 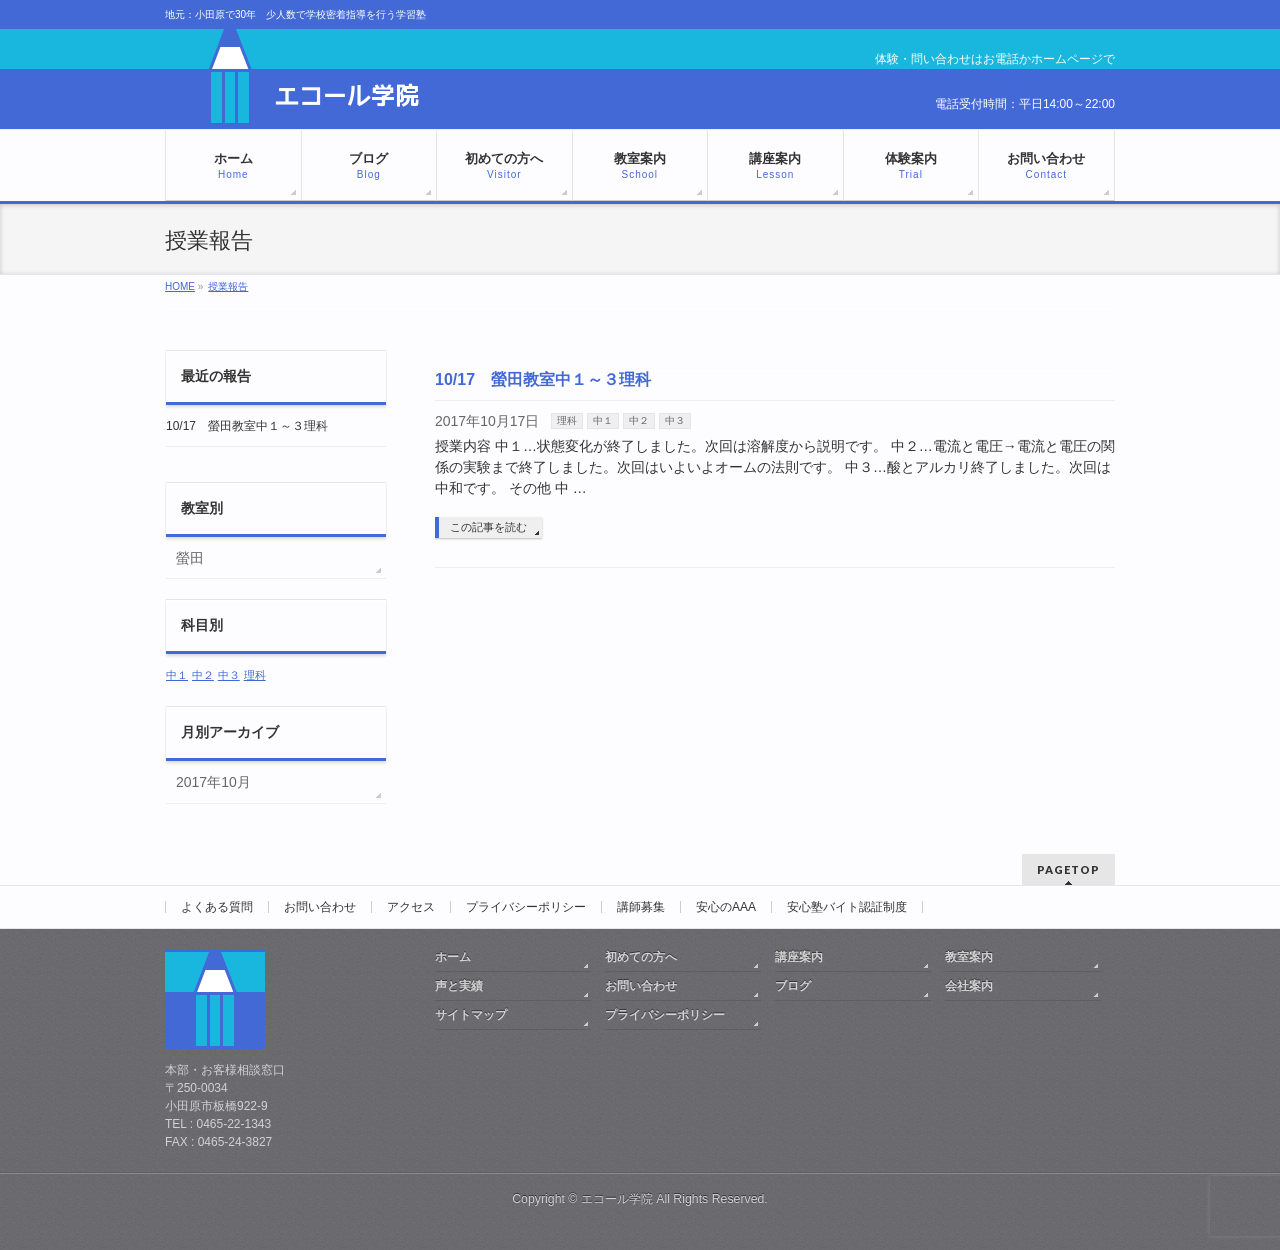 I want to click on 初めての方へ, so click(x=641, y=957).